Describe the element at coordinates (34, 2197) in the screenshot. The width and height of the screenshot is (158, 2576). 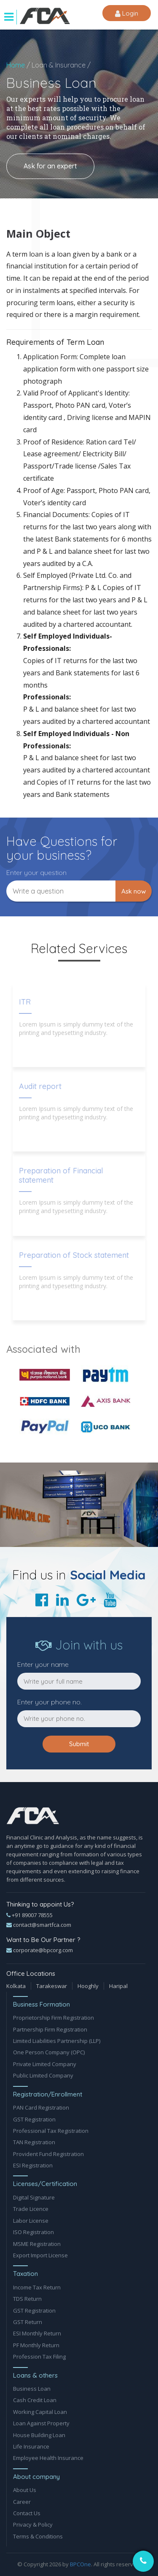
I see `Digital Signature` at that location.